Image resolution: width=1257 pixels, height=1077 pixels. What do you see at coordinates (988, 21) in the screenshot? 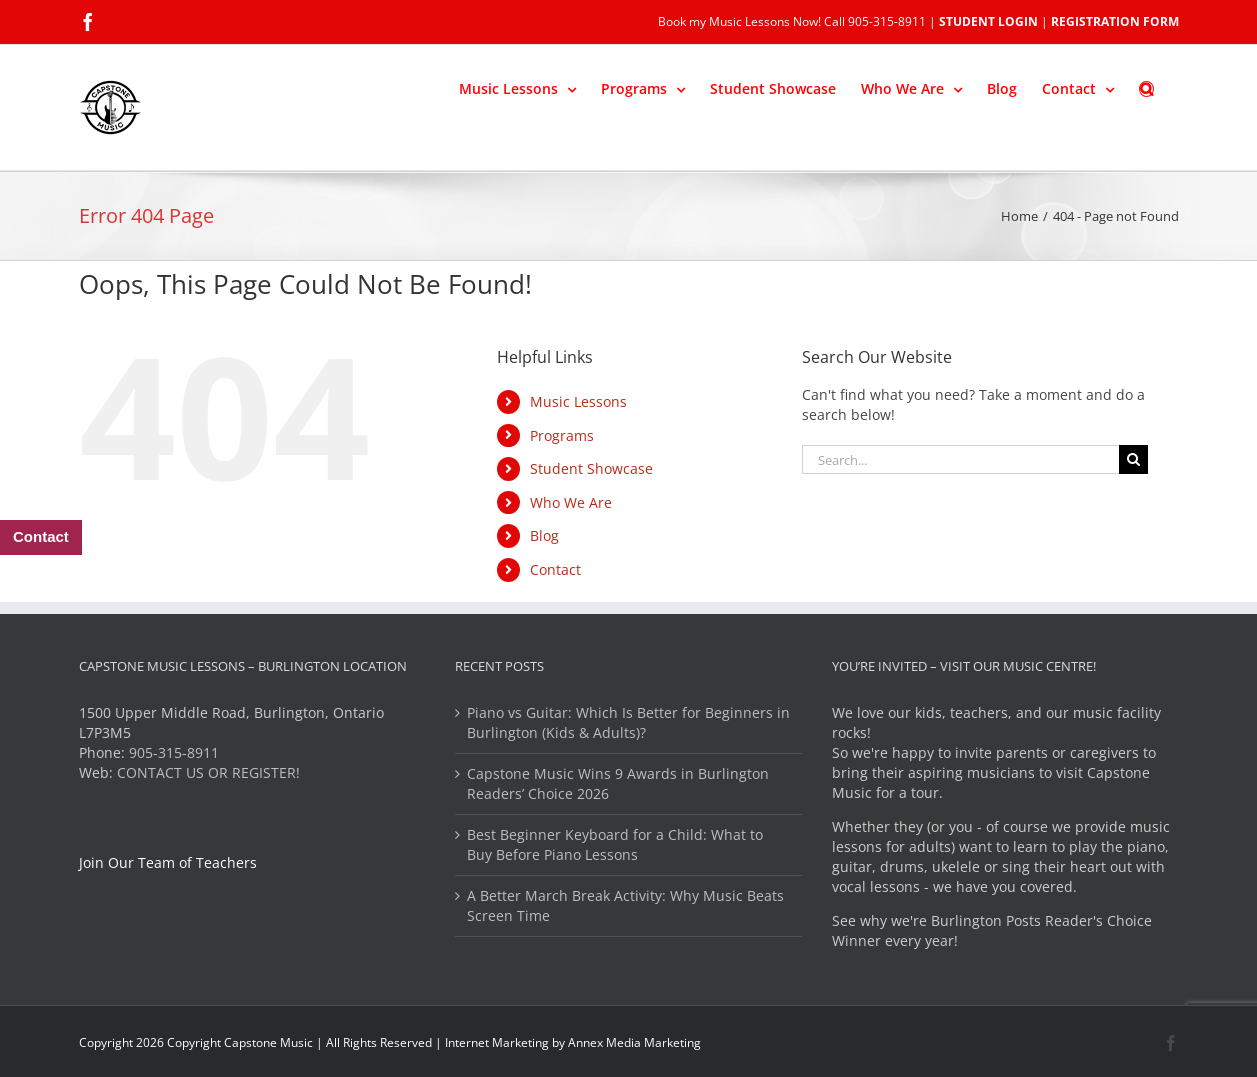
I see `STUDENT LOGIN` at bounding box center [988, 21].